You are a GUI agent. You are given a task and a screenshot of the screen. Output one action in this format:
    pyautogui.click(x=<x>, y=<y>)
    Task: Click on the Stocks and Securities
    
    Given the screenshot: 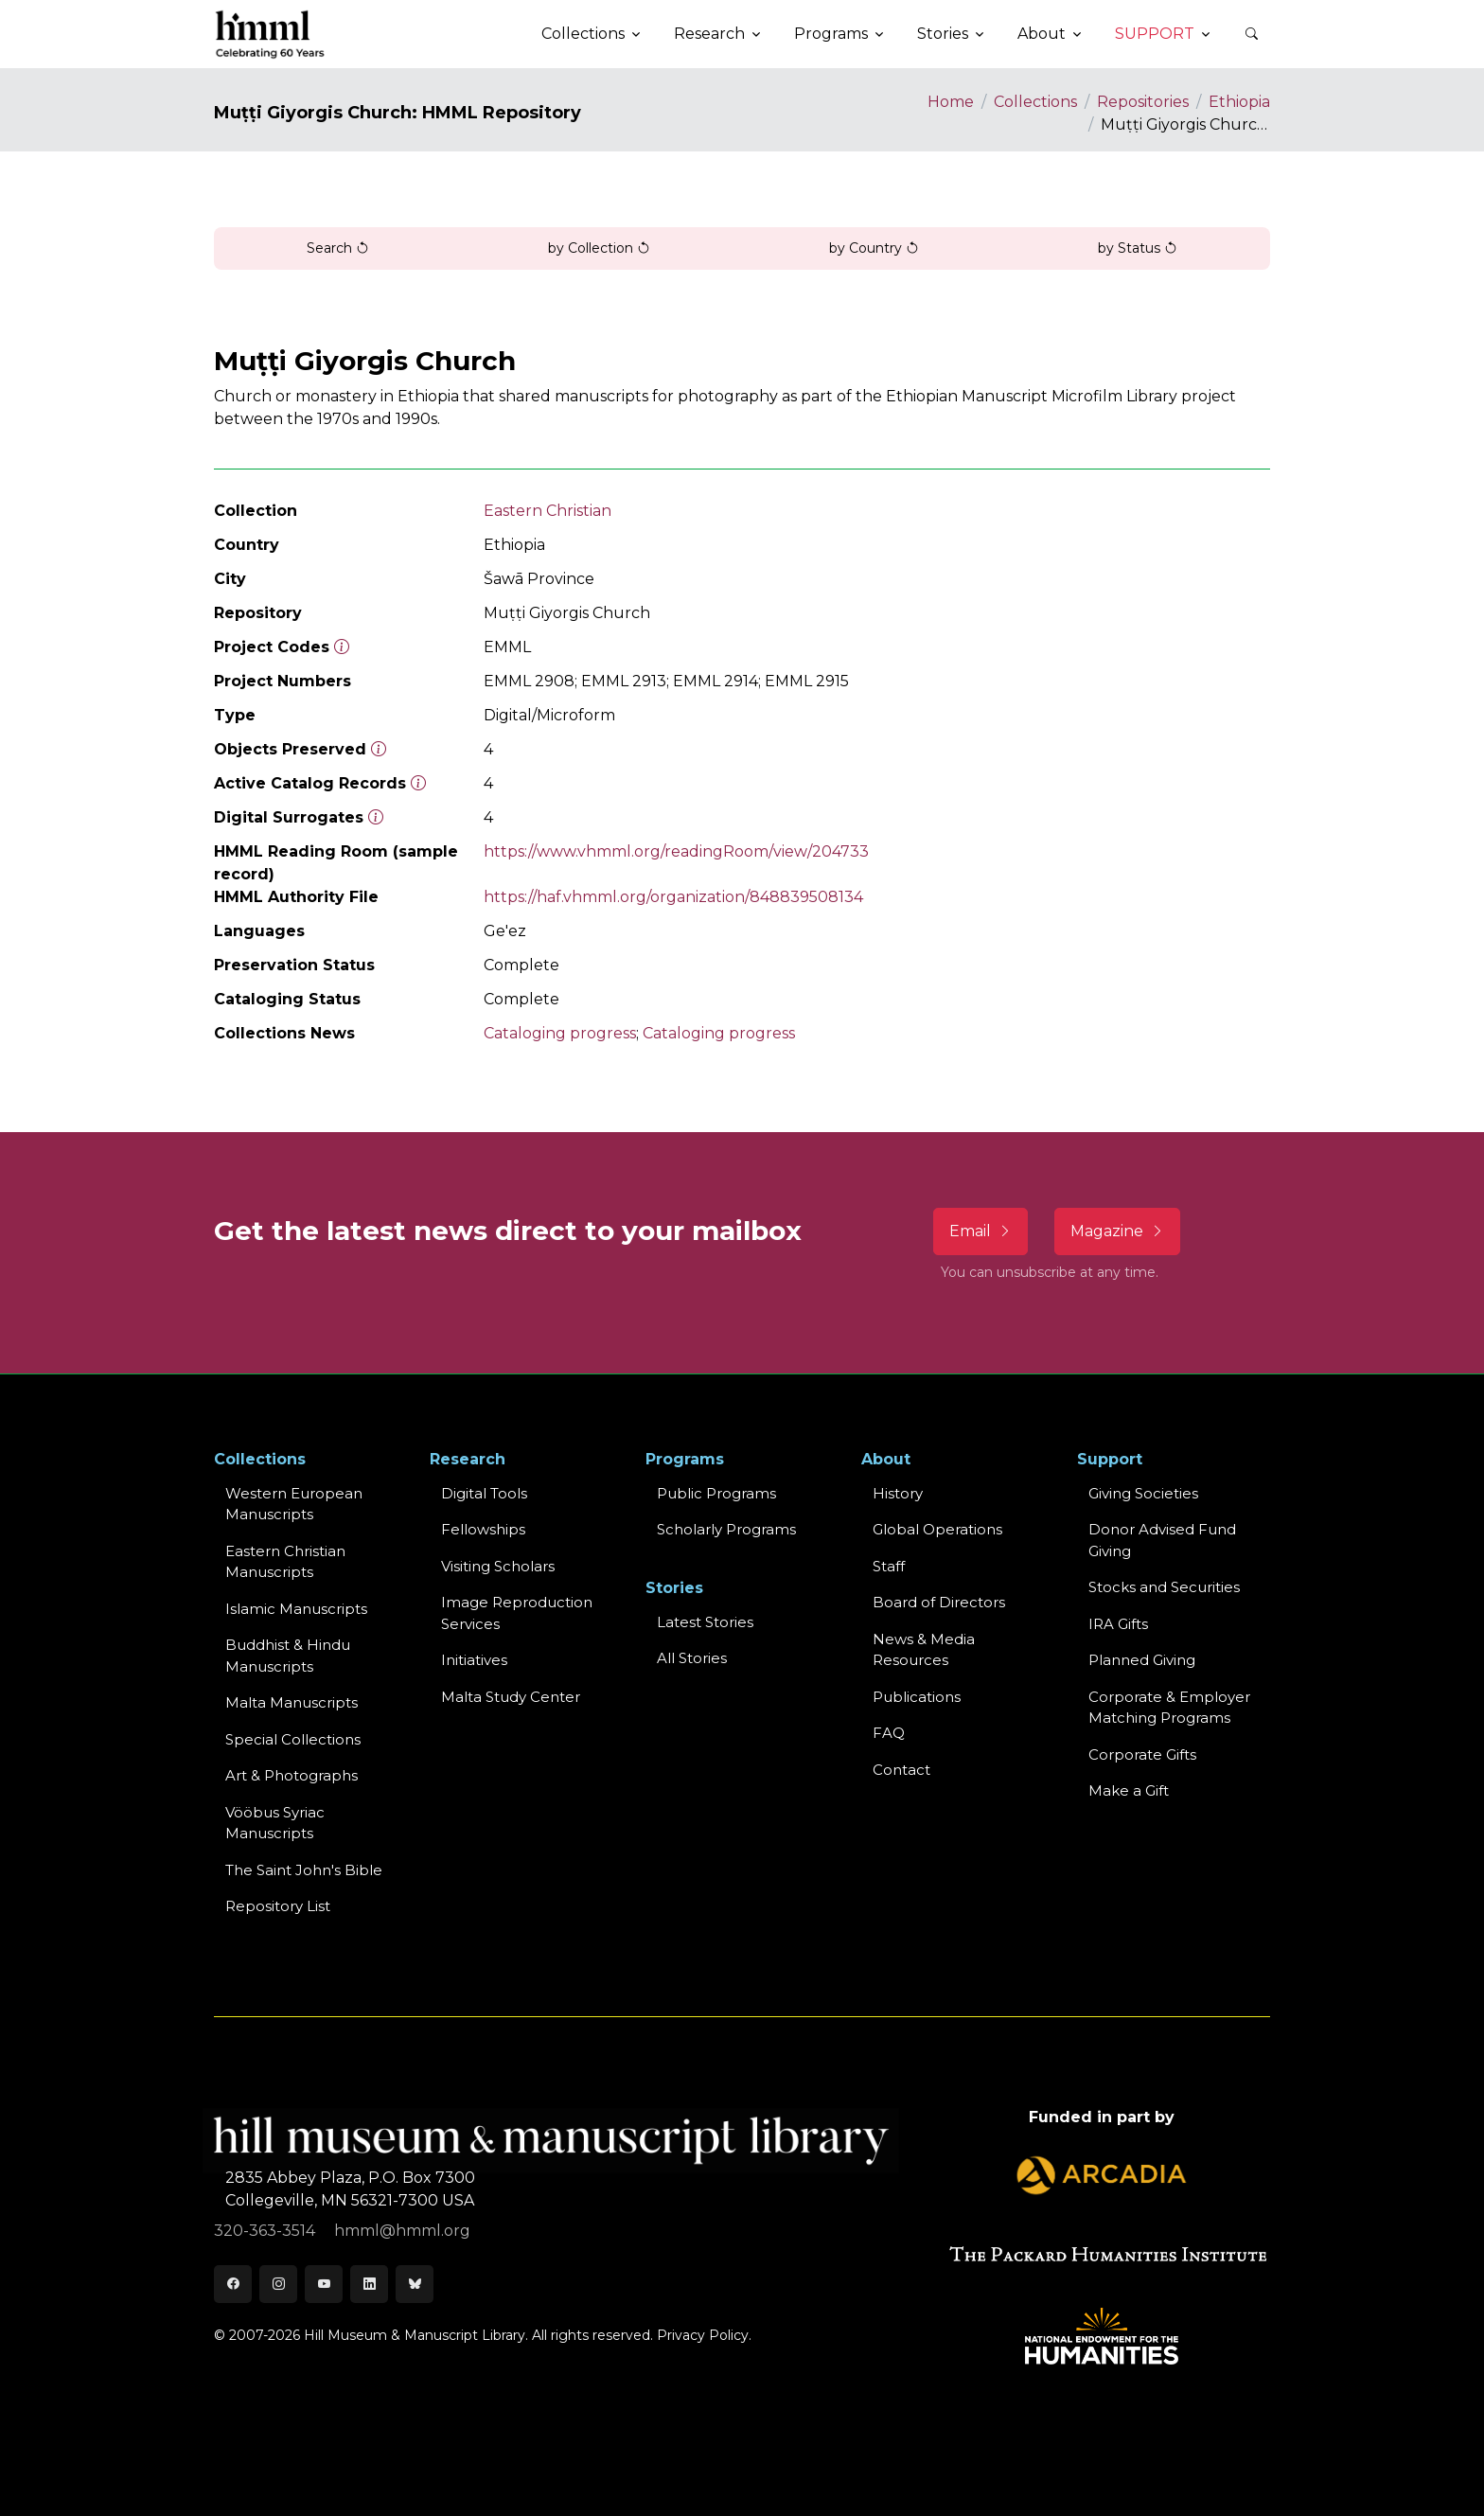 What is the action you would take?
    pyautogui.click(x=1164, y=1587)
    